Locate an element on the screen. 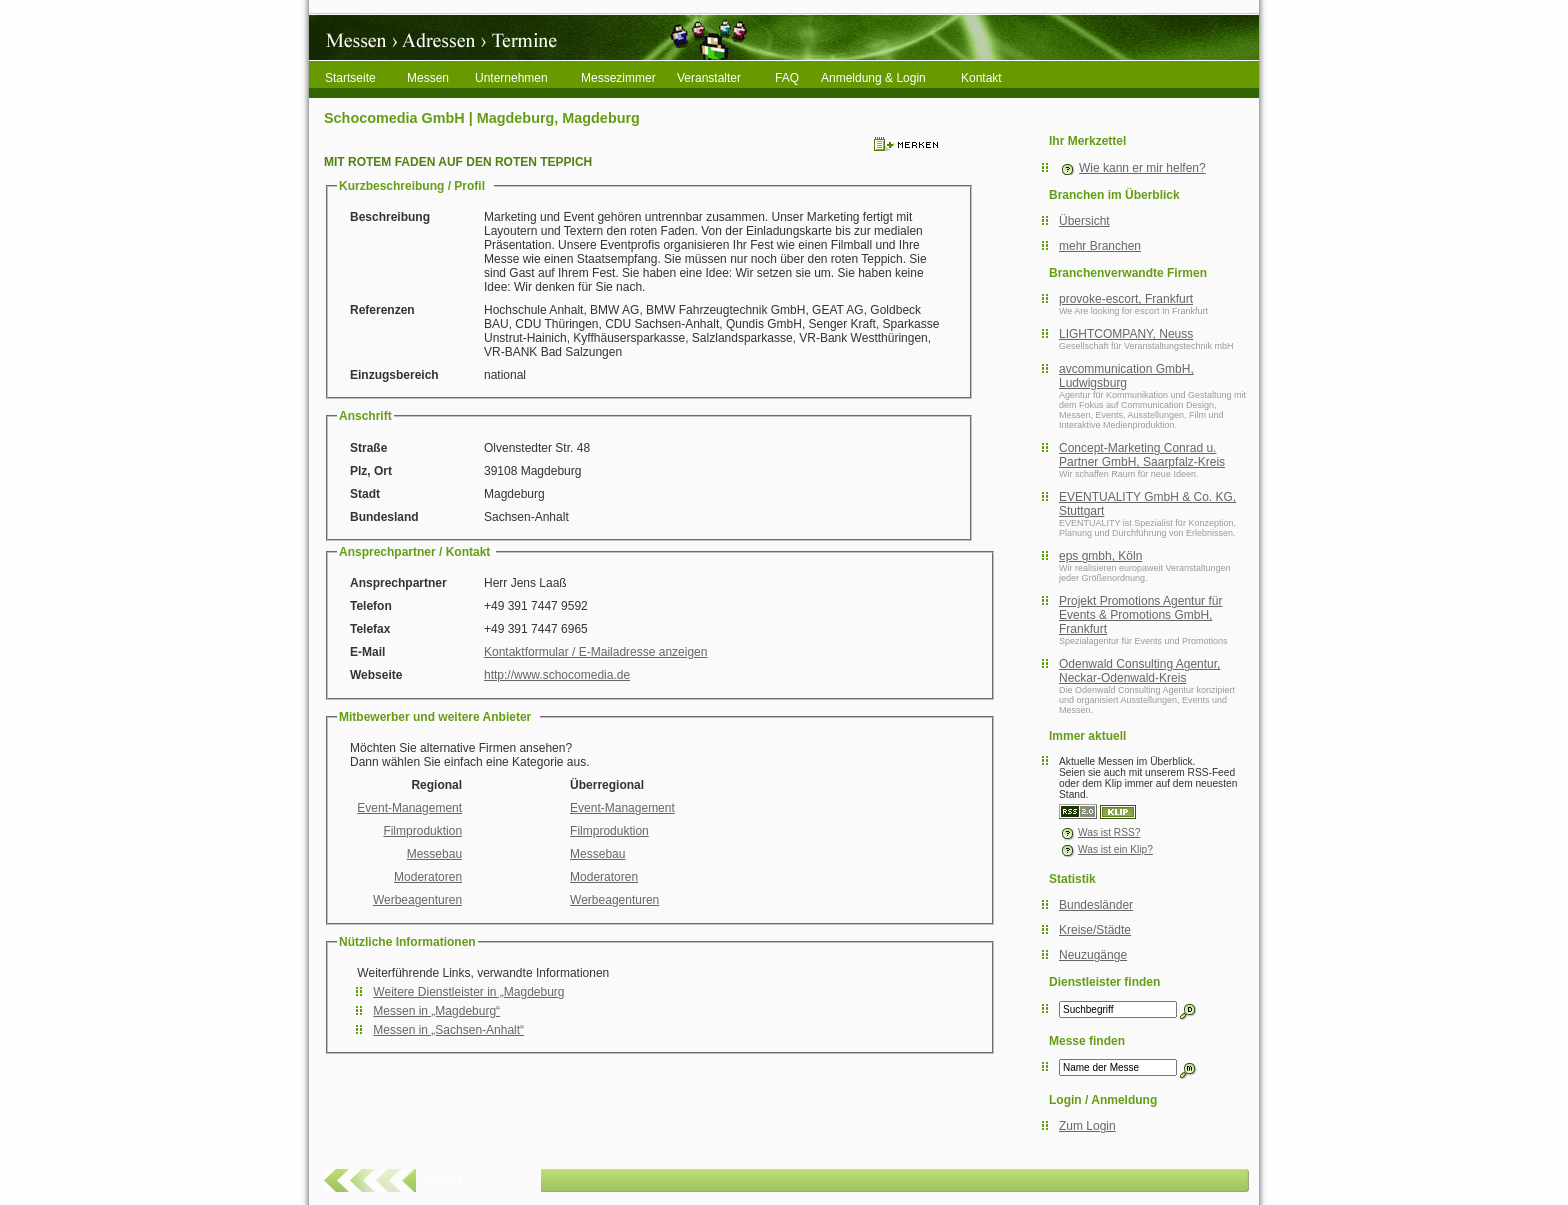 The image size is (1568, 1205). Kontakt is located at coordinates (981, 78).